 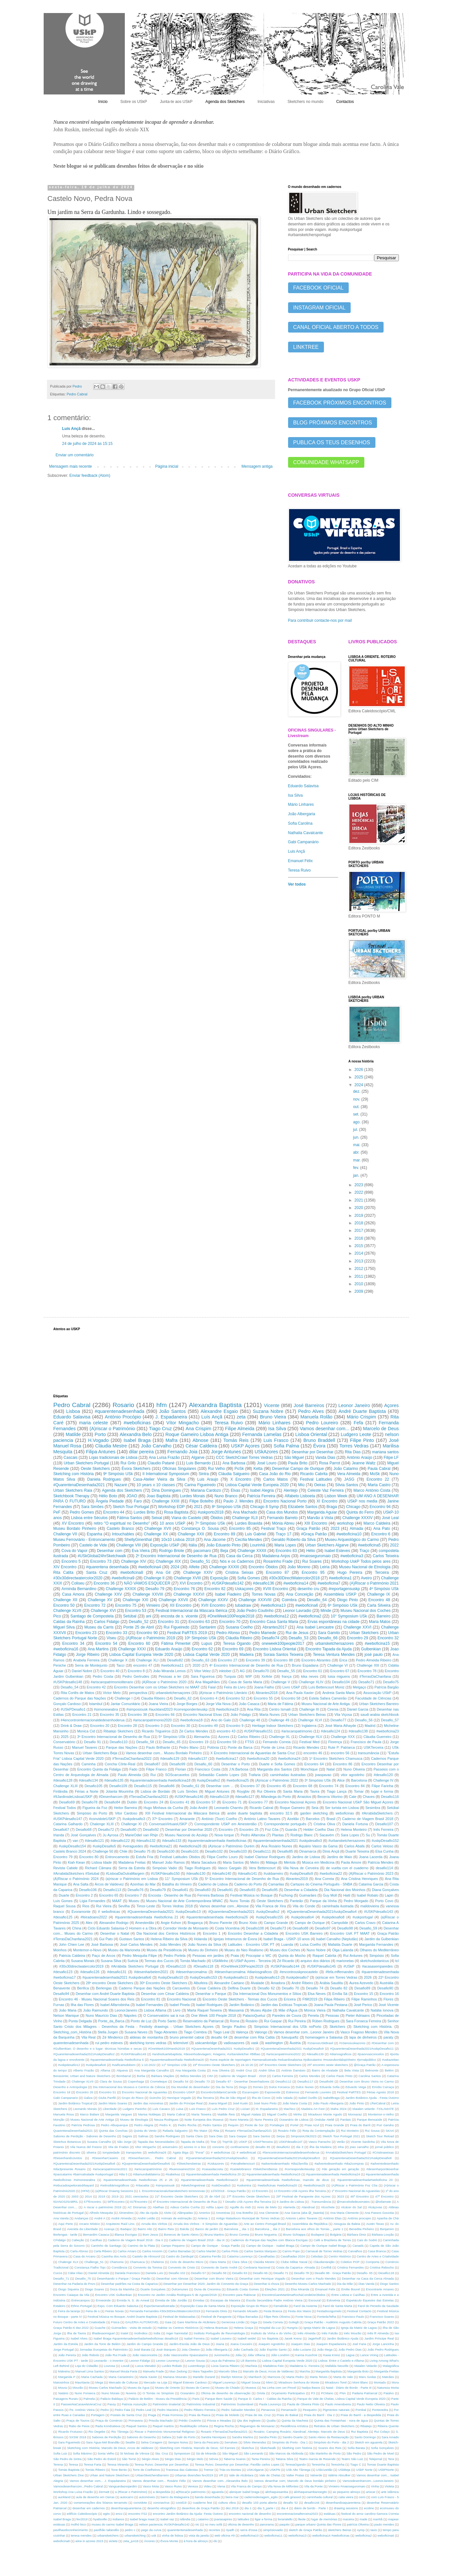 I want to click on Jardim das Exóticas Tropicais, so click(x=284, y=2005).